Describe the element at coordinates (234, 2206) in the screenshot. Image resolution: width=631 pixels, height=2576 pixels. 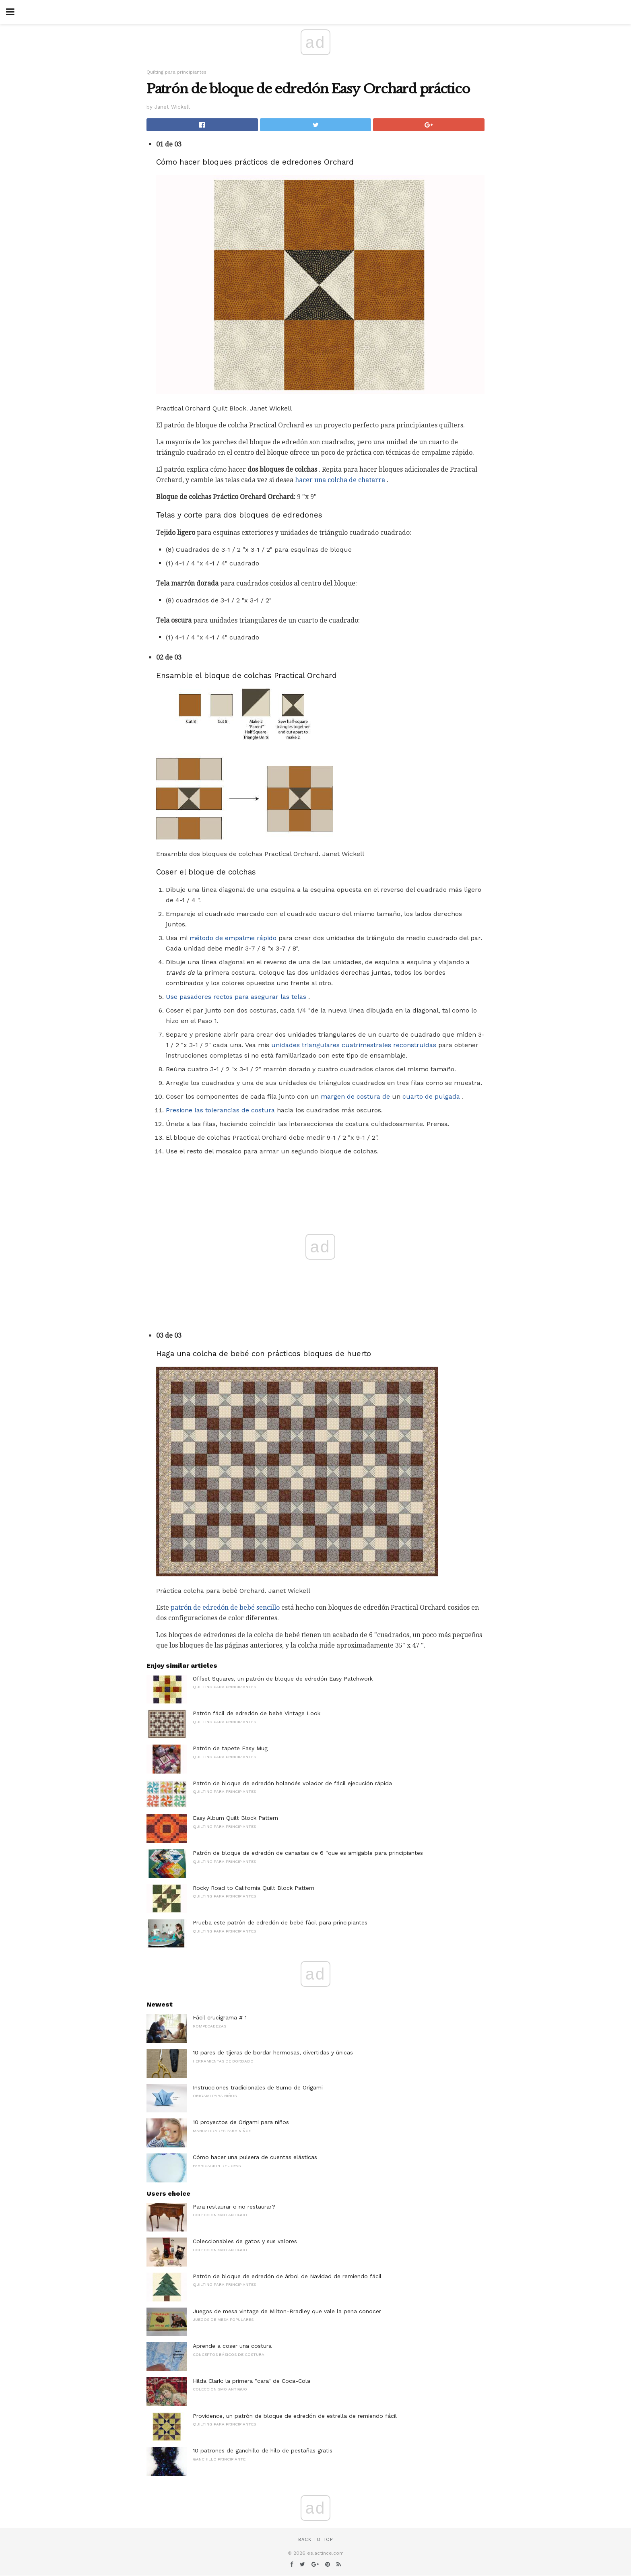
I see `Para restaurar o no restaurar?` at that location.